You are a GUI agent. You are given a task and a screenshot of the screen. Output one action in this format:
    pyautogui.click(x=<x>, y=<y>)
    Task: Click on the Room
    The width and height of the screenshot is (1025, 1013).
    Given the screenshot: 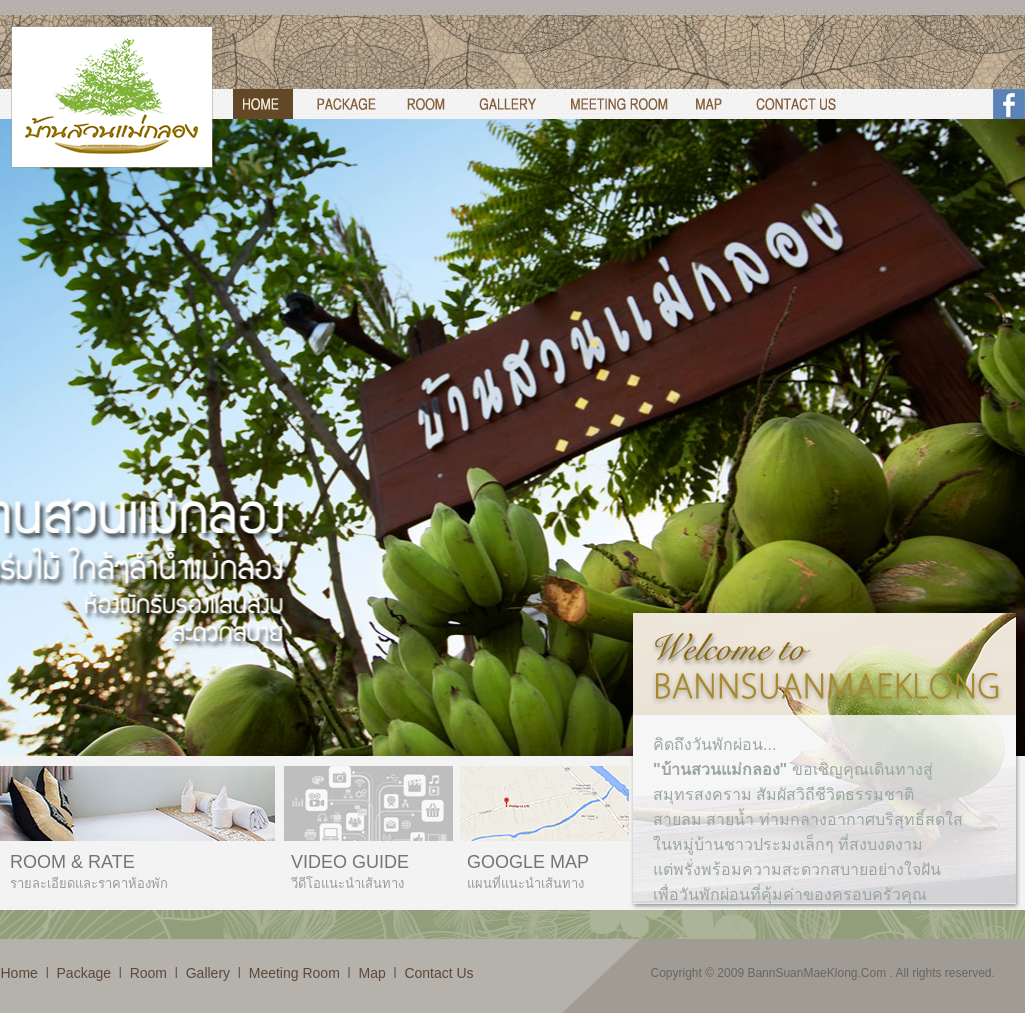 What is the action you would take?
    pyautogui.click(x=148, y=973)
    